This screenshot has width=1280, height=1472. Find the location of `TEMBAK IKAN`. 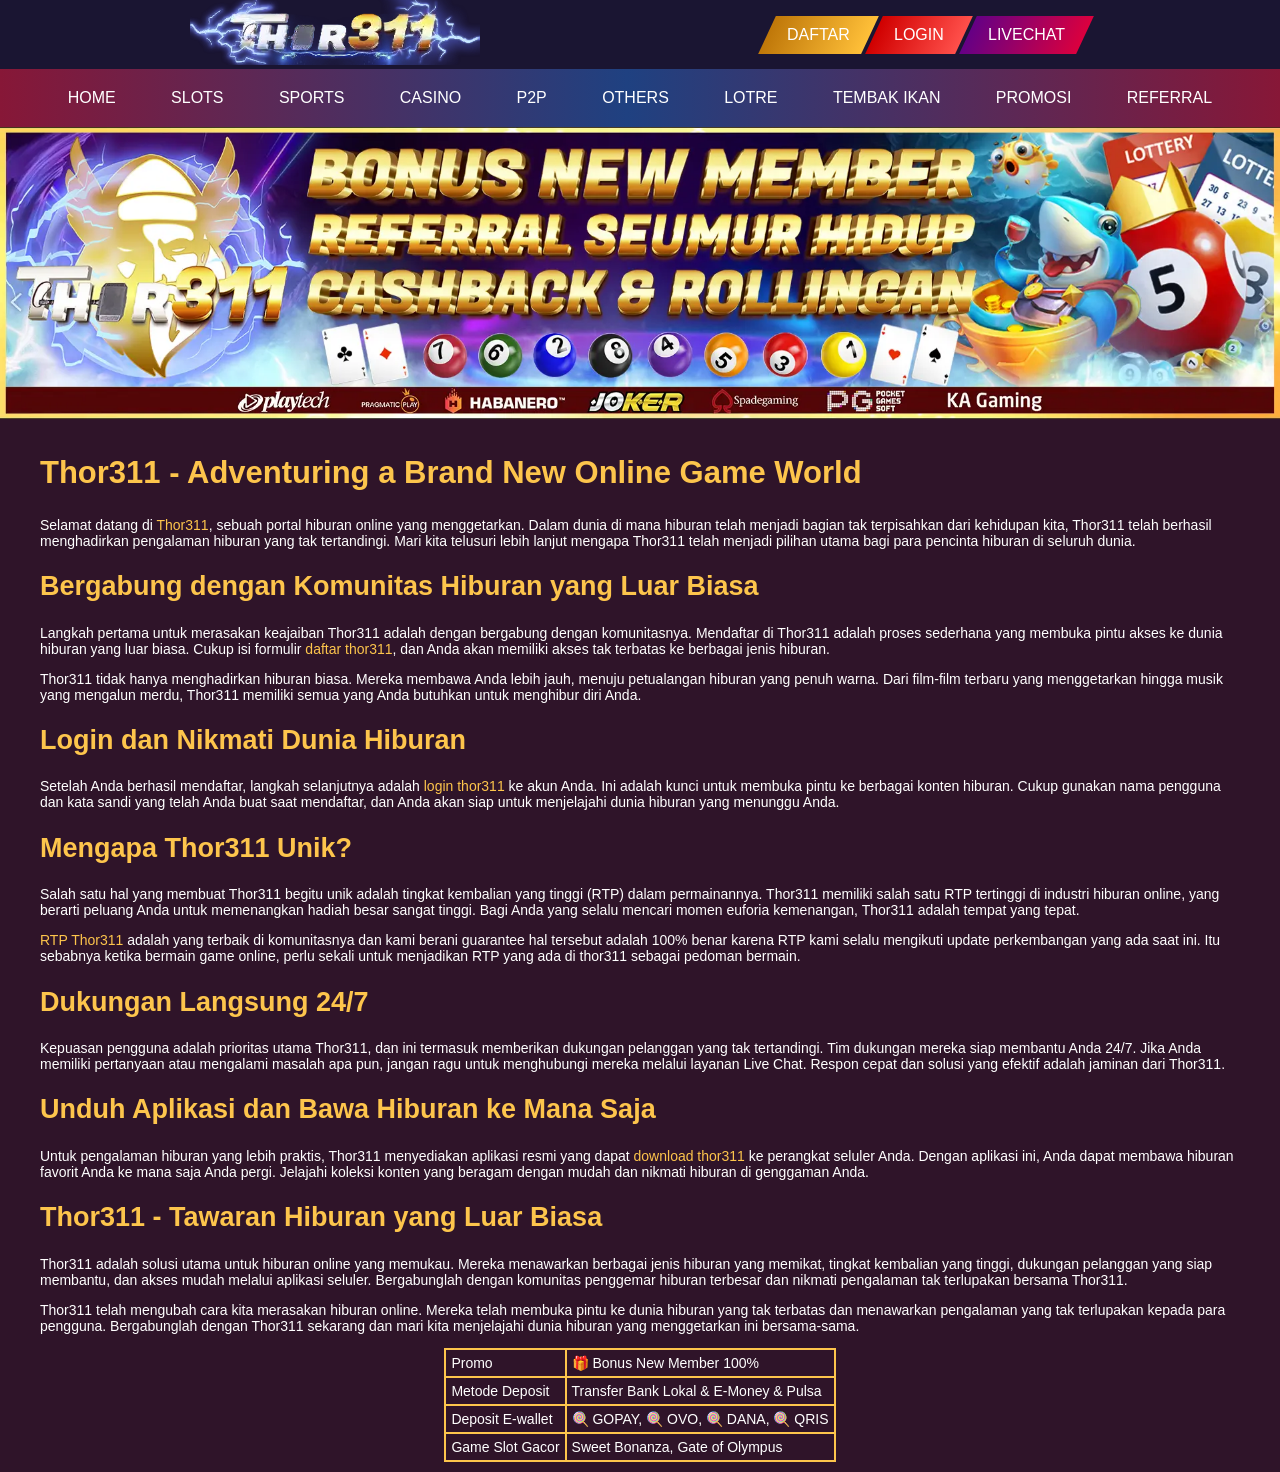

TEMBAK IKAN is located at coordinates (887, 97).